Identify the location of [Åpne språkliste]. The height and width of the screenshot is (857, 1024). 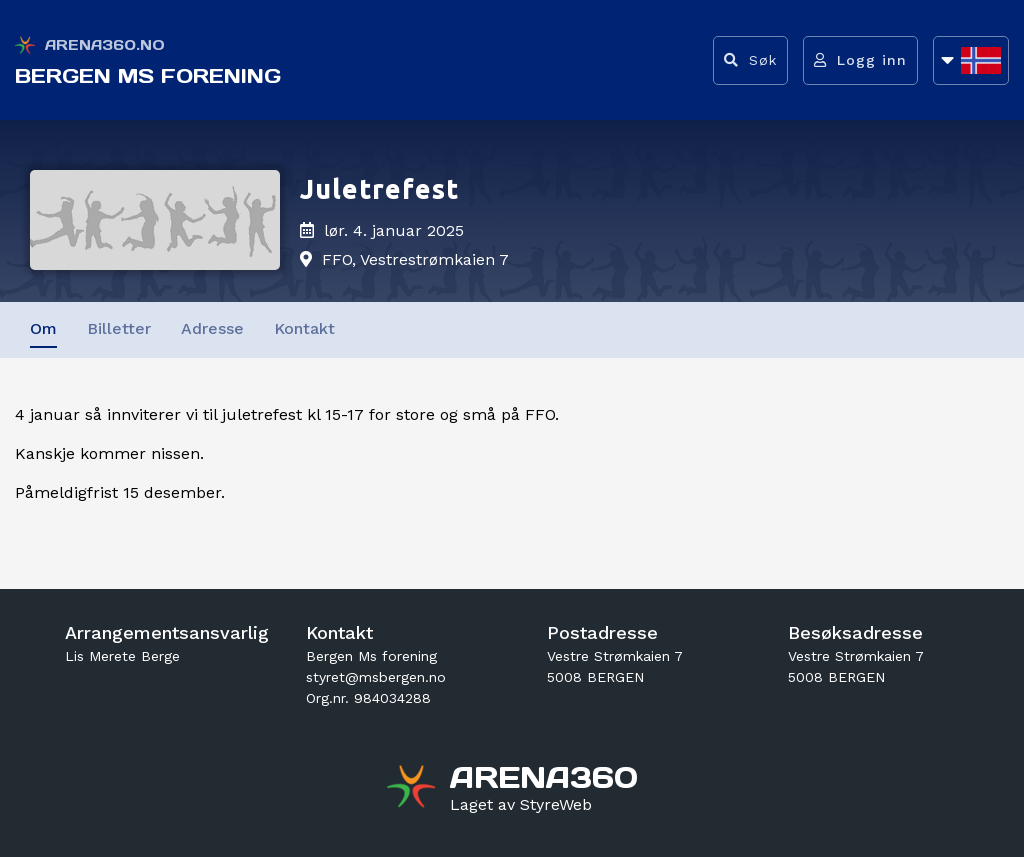
(971, 60).